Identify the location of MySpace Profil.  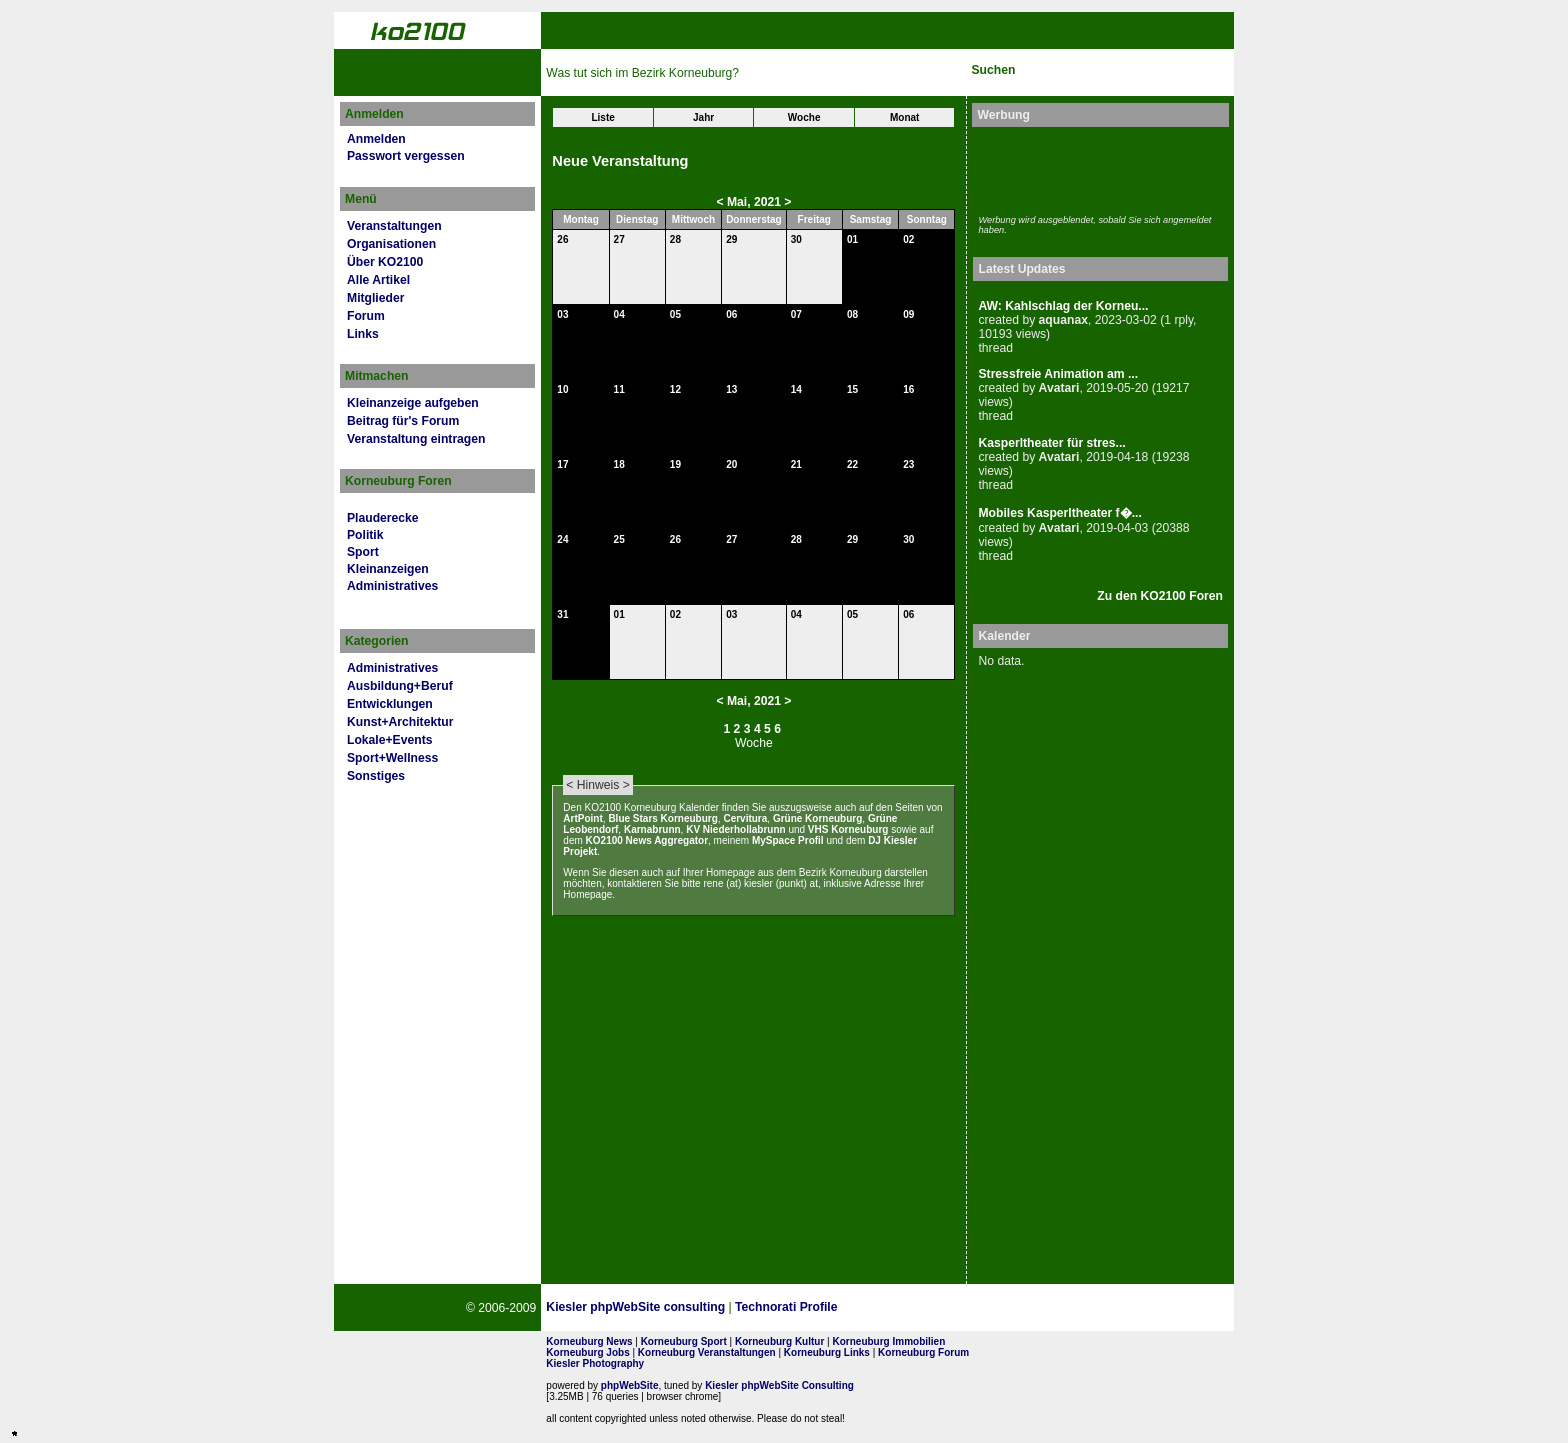
(788, 840).